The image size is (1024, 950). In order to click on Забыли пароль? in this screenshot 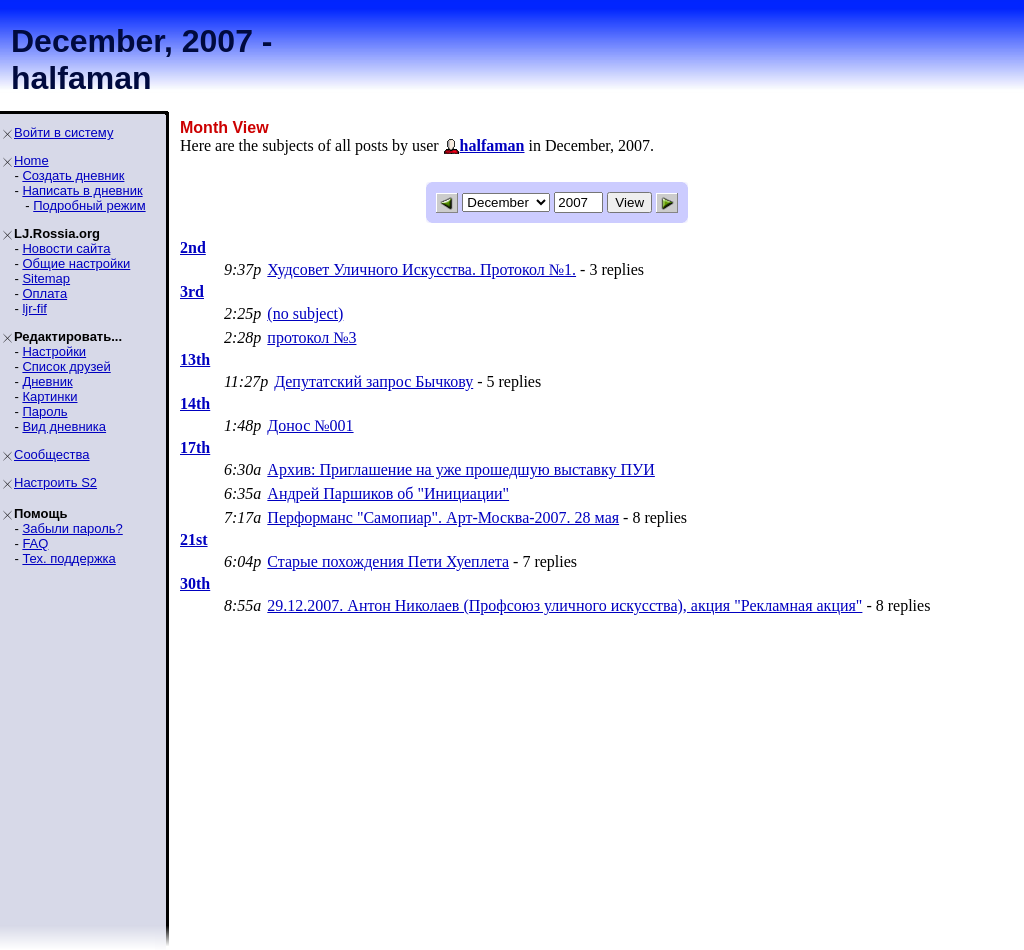, I will do `click(72, 528)`.